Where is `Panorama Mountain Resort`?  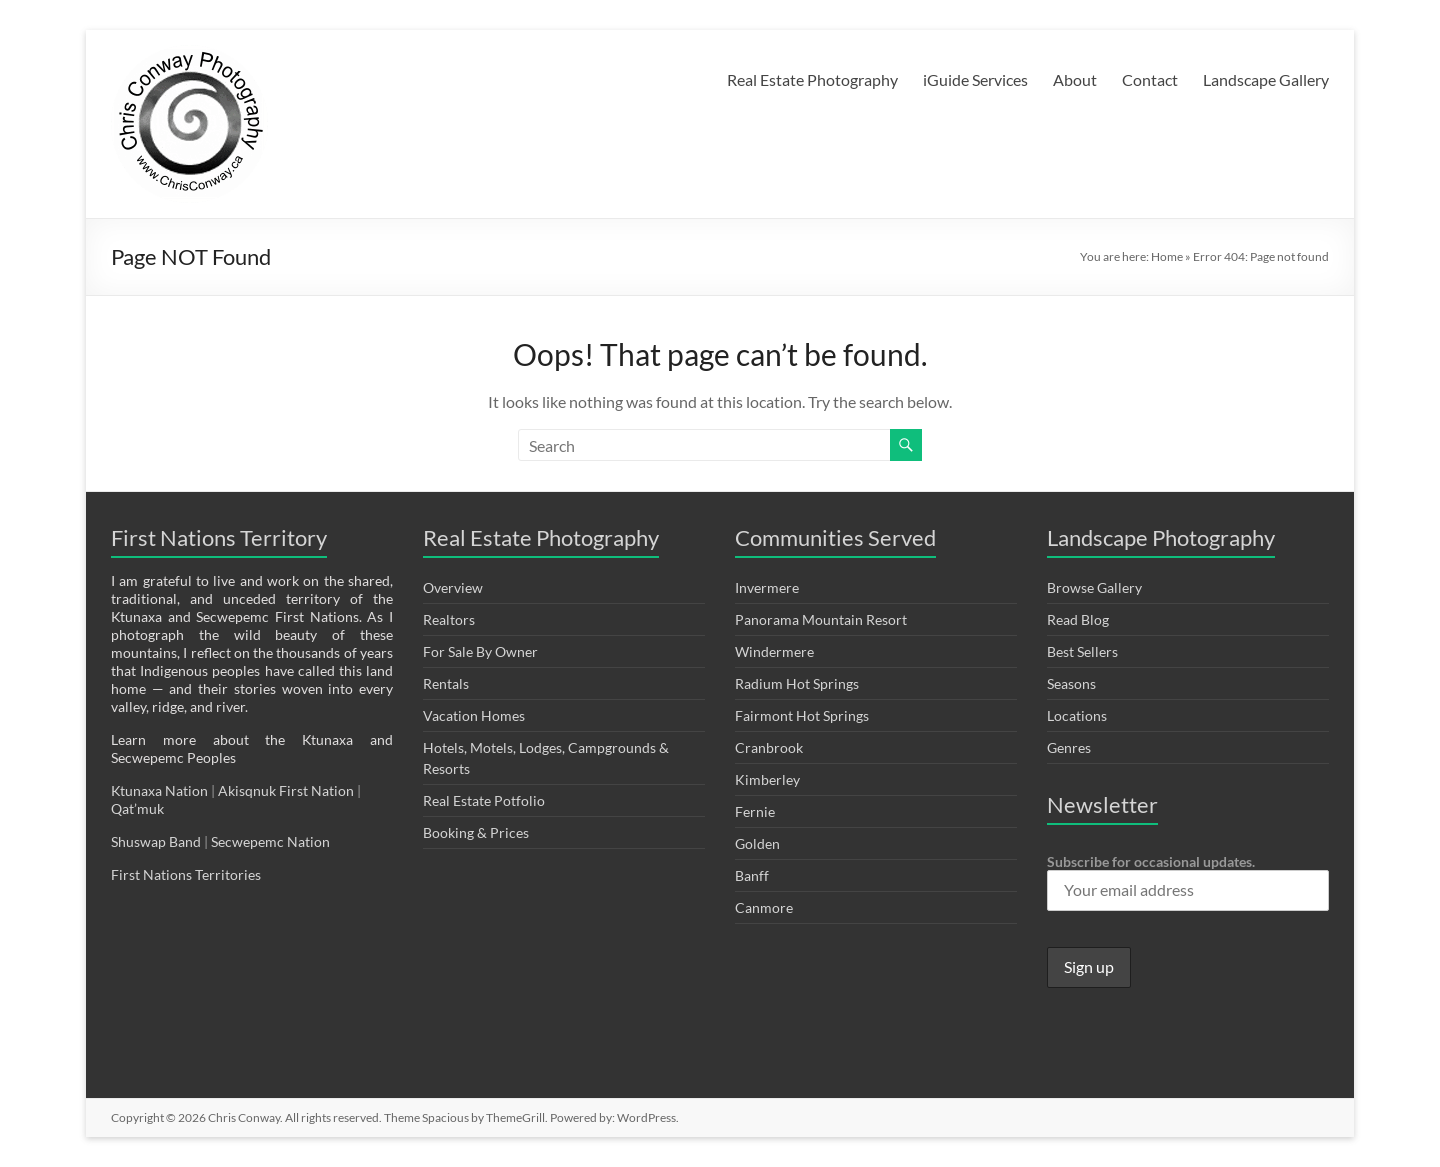 Panorama Mountain Resort is located at coordinates (821, 619).